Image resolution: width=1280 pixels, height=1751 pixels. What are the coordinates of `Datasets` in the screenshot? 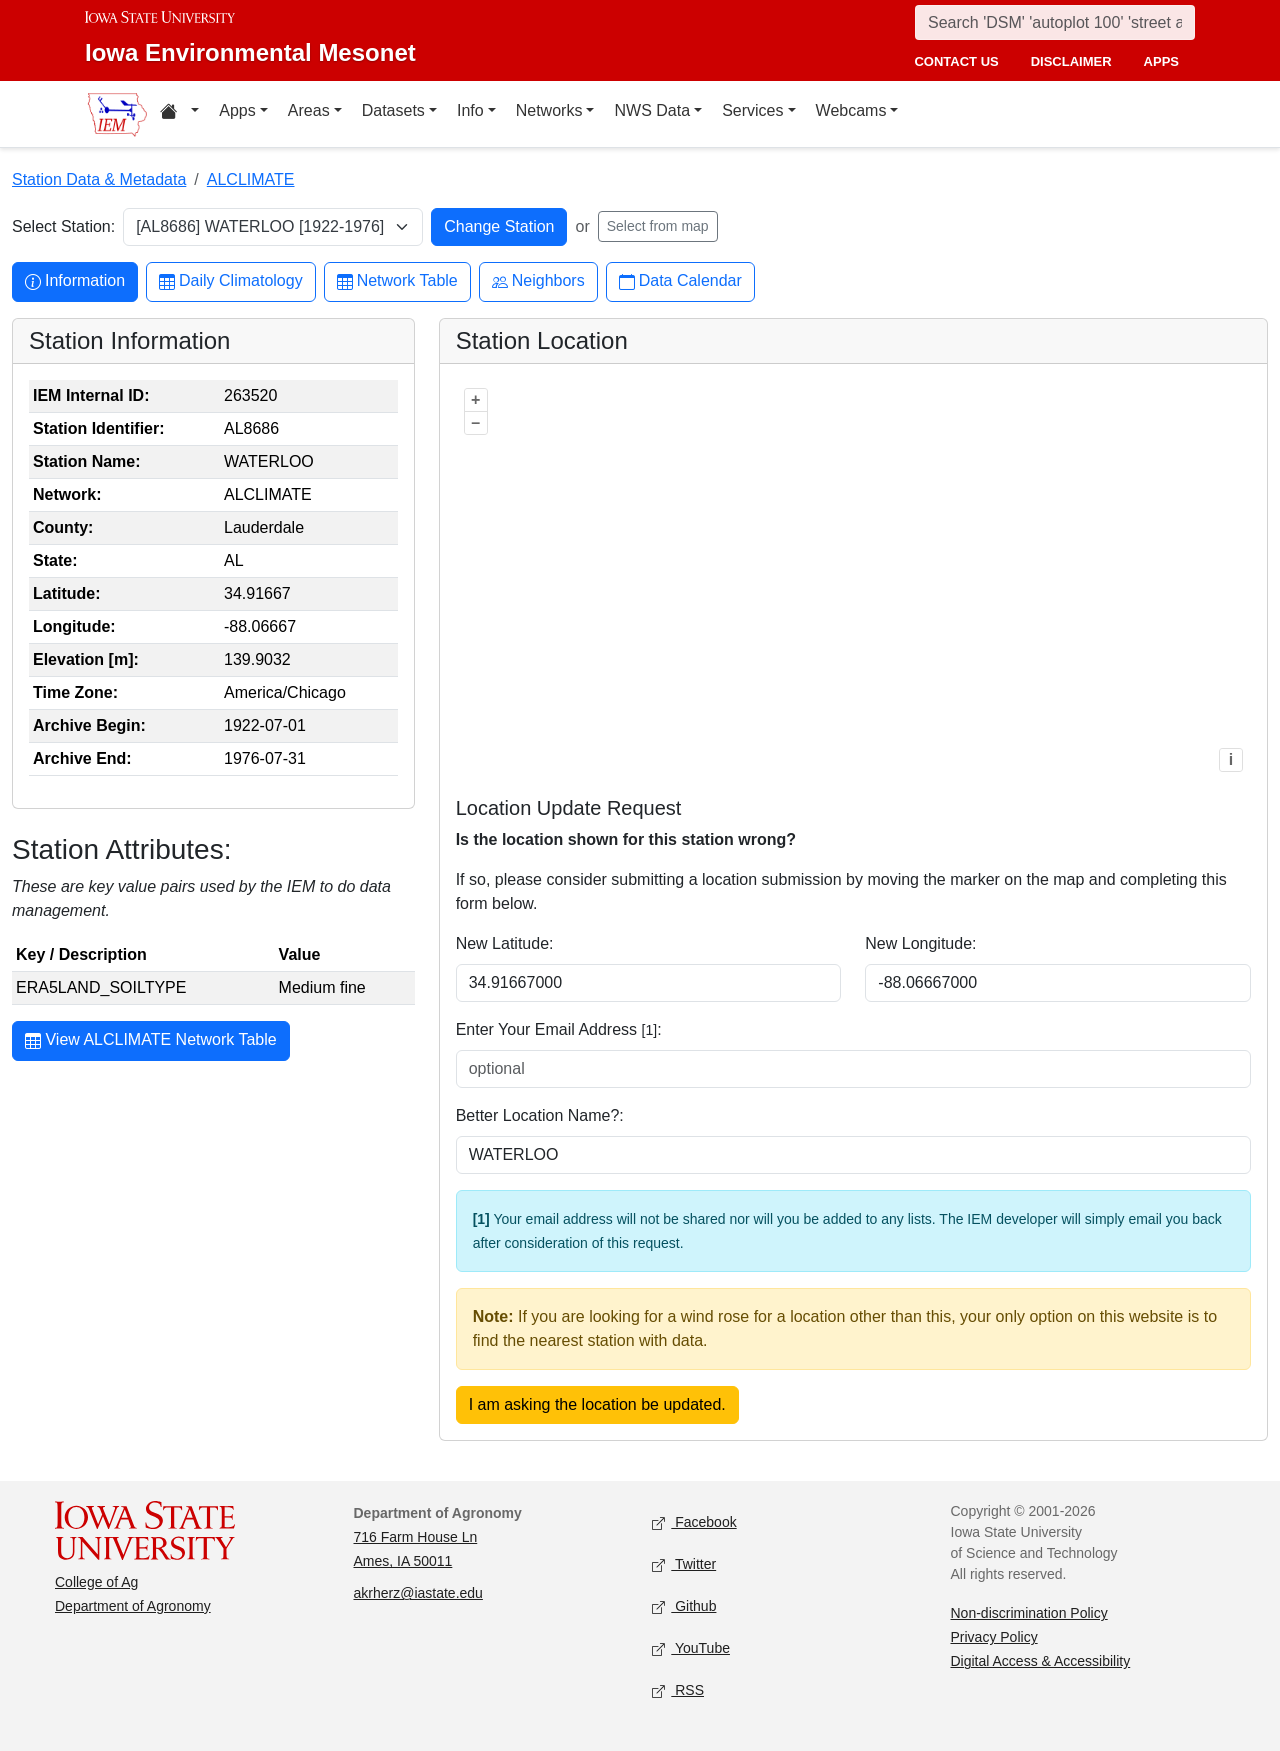 It's located at (393, 110).